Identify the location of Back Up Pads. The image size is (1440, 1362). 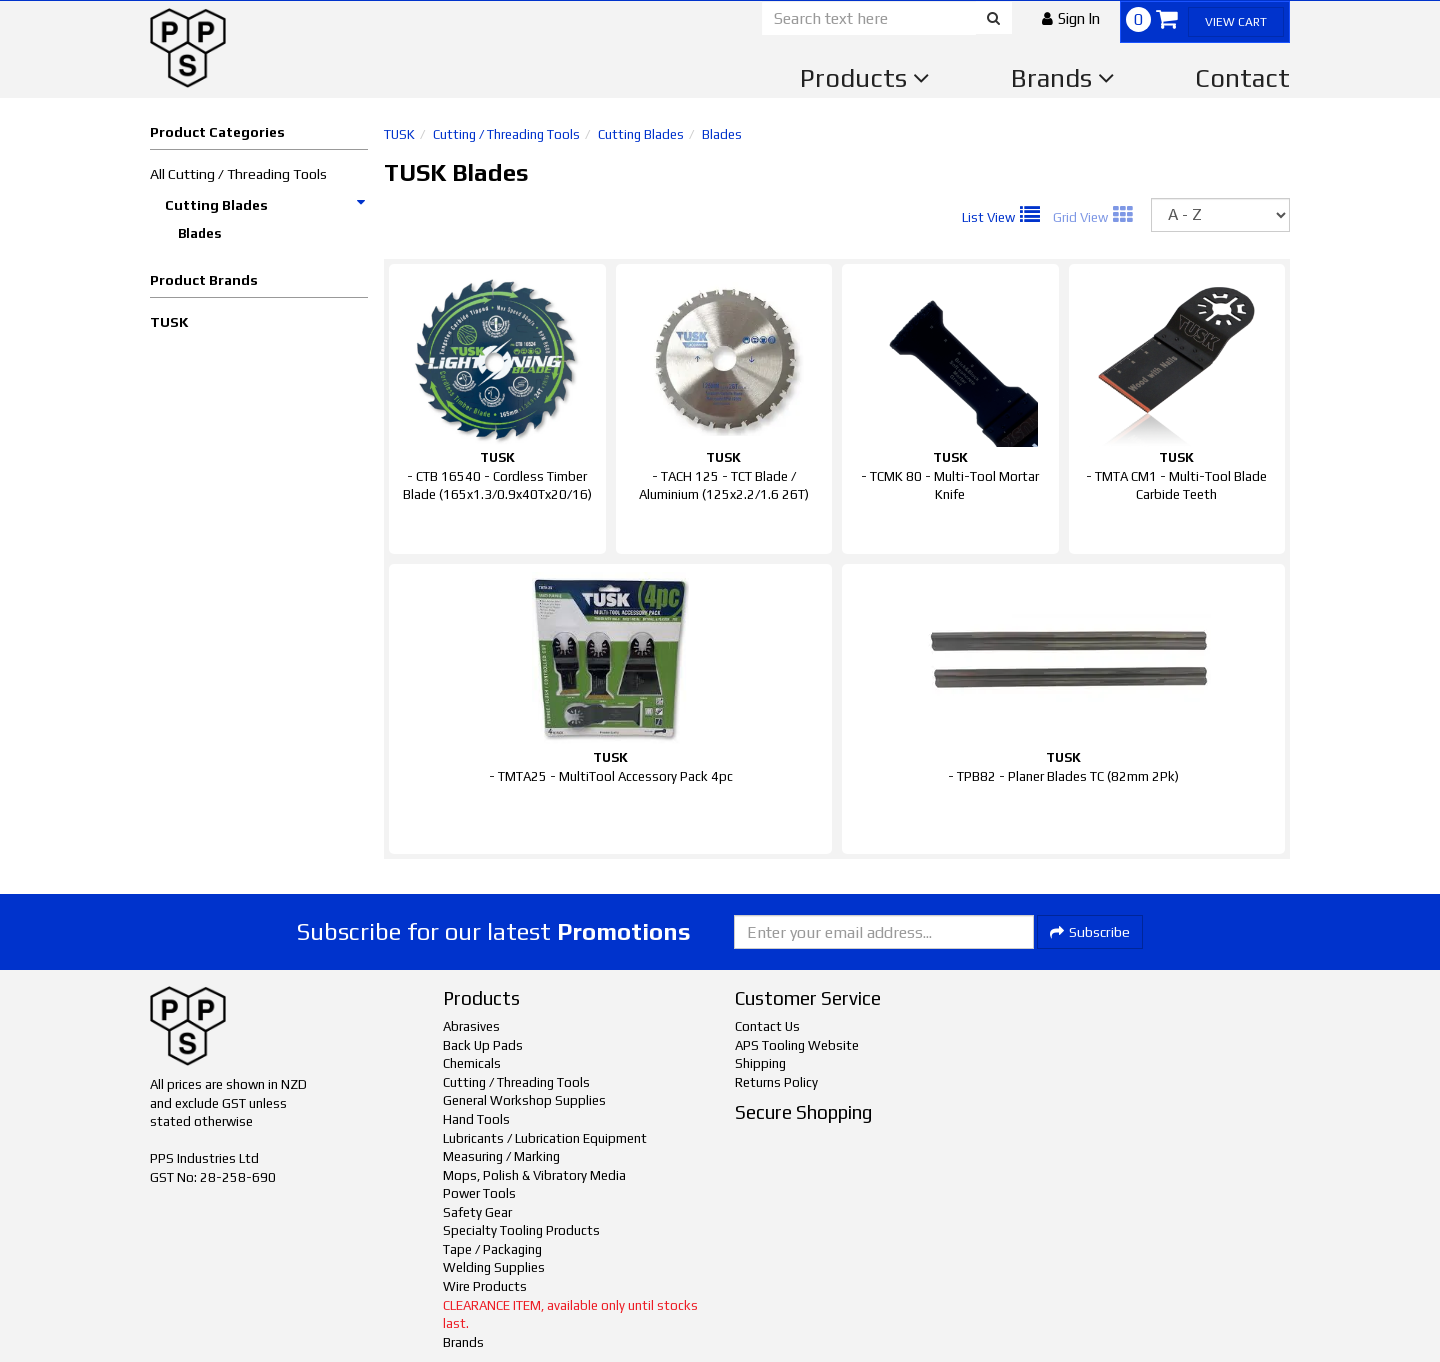
(483, 1045).